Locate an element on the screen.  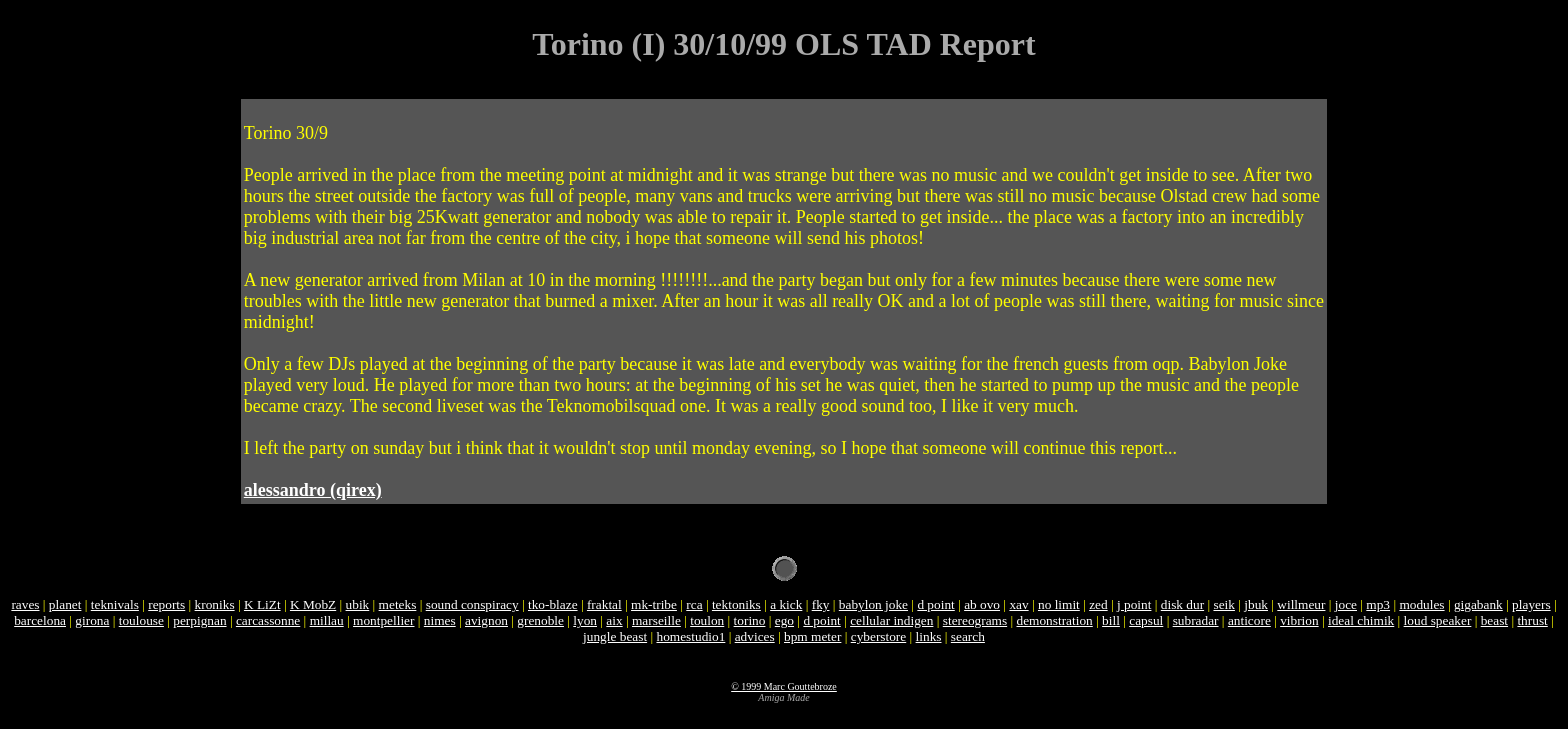
teknivals is located at coordinates (115, 604).